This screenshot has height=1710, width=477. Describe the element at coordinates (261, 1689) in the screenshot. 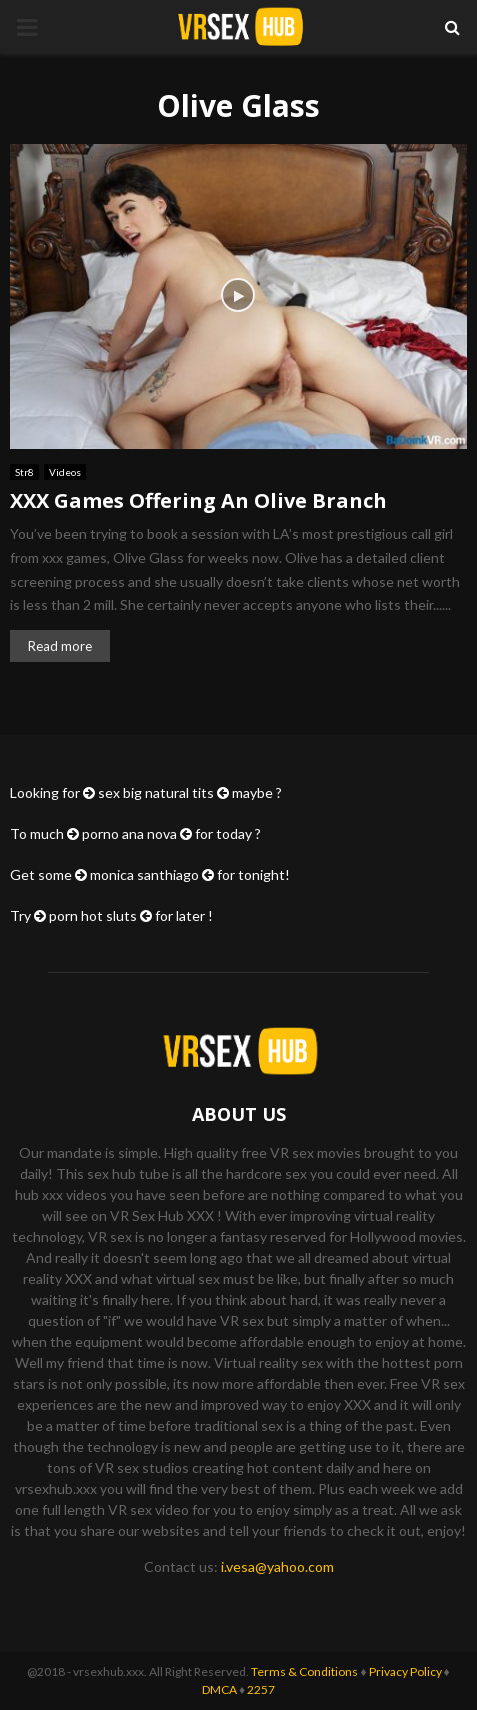

I see `2257` at that location.